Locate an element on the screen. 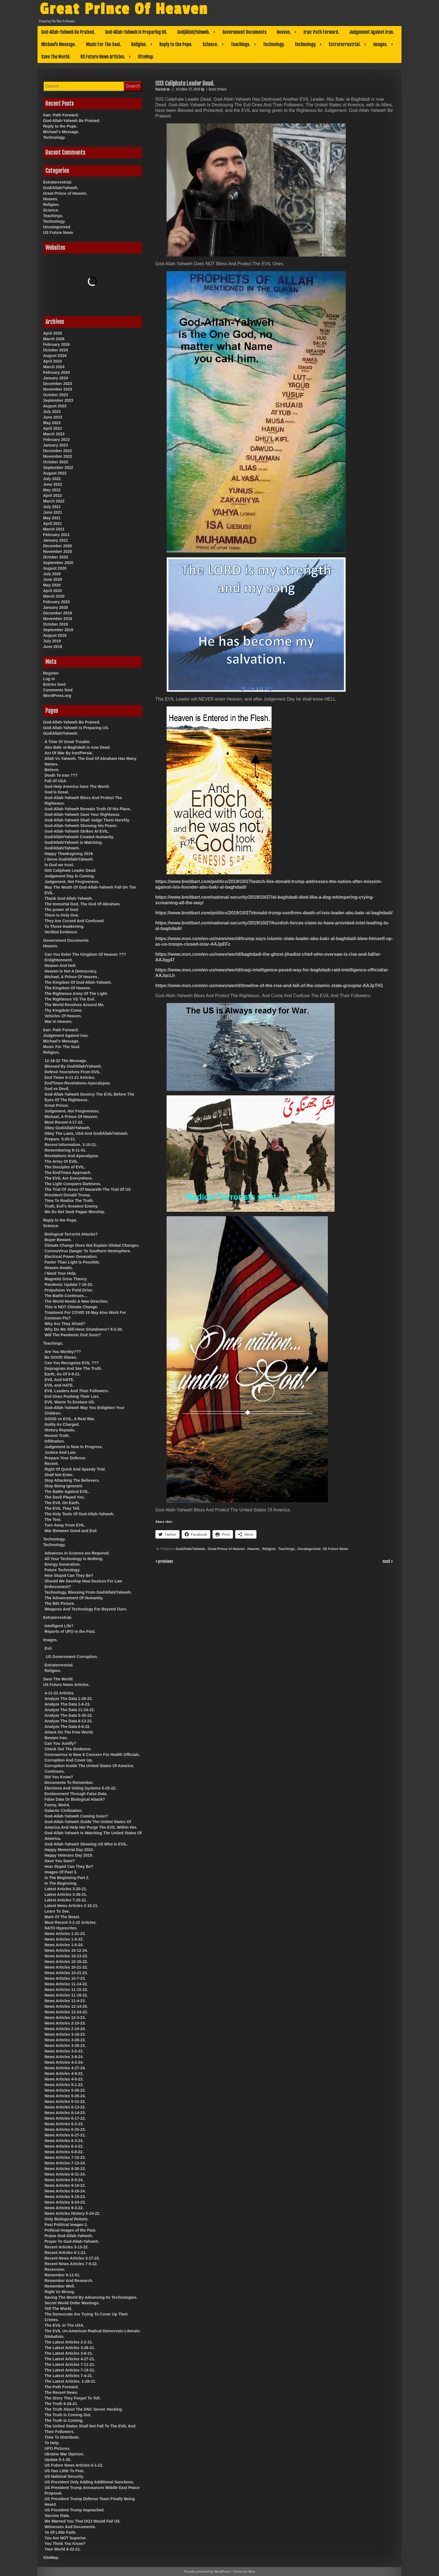  The Latest Articles 2-2-21. is located at coordinates (69, 2342).